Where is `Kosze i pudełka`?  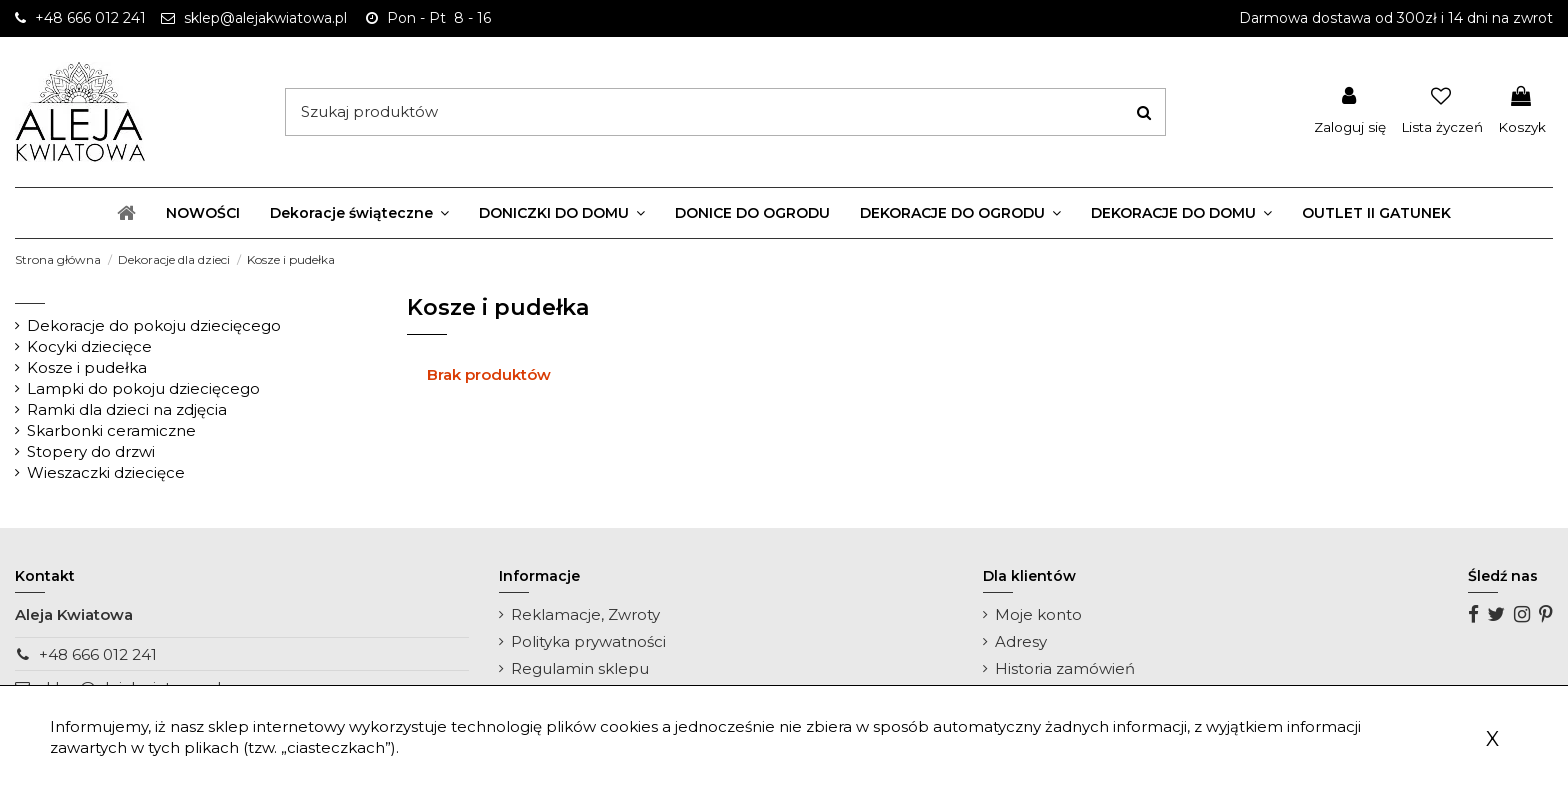
Kosze i pudełka is located at coordinates (87, 367).